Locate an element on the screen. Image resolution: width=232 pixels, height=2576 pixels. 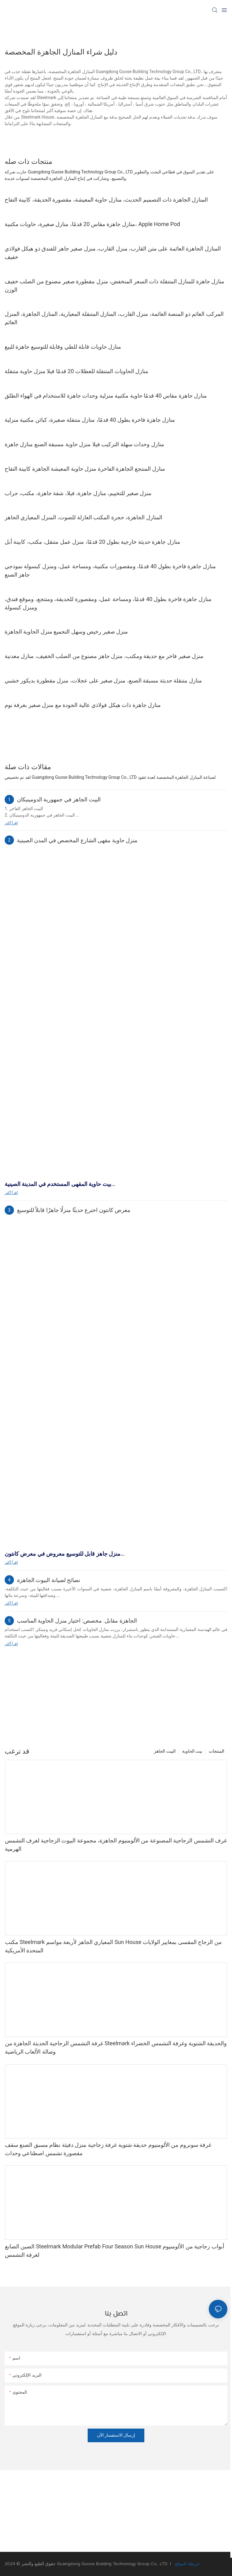
منازل جاهزة فاخرة بطول 40 قدمًا، منازل متنقلة صغيرة، كبائن مكتبية منزلية is located at coordinates (90, 419).